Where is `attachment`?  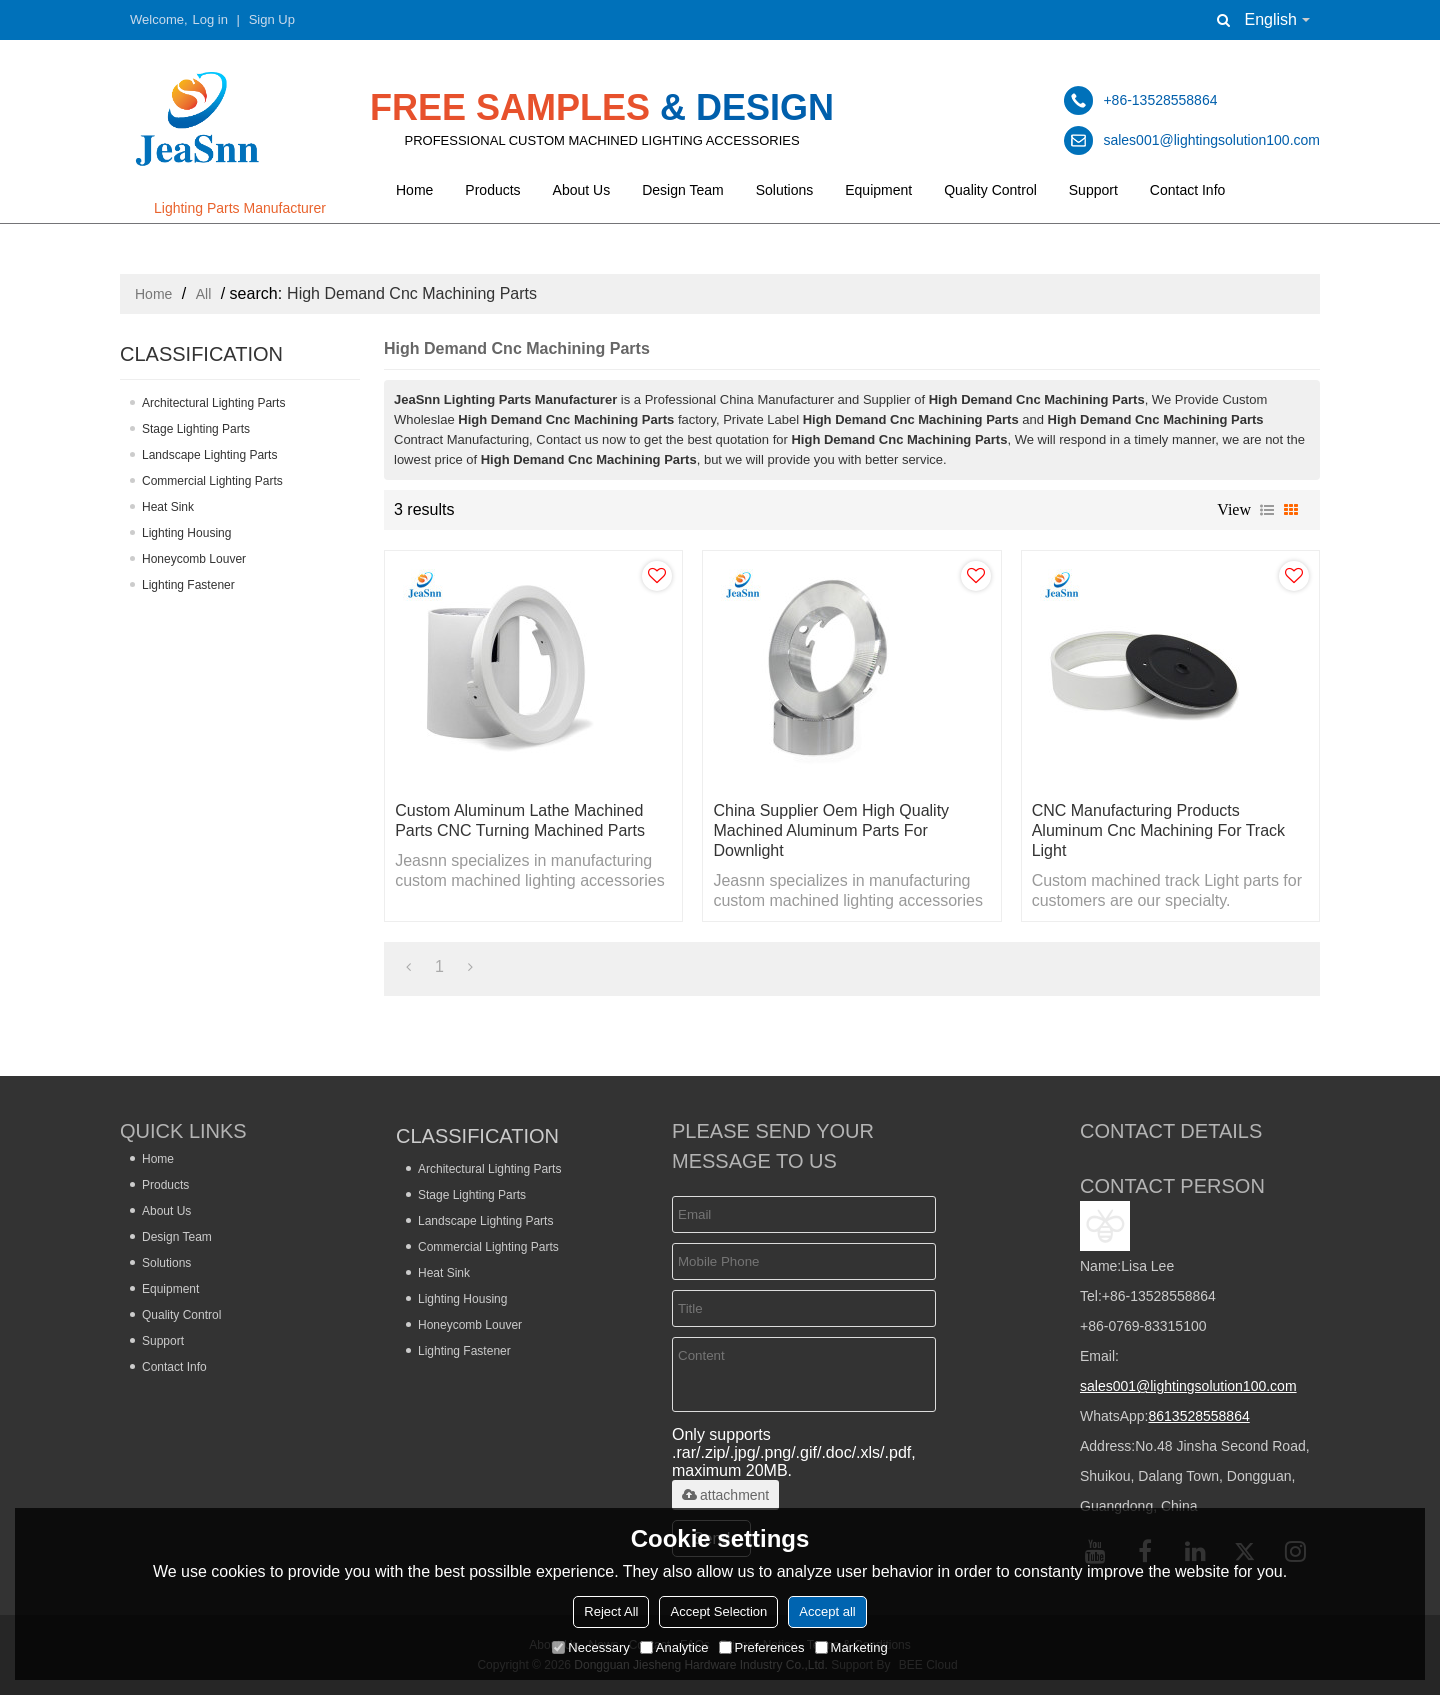
attachment is located at coordinates (725, 1495).